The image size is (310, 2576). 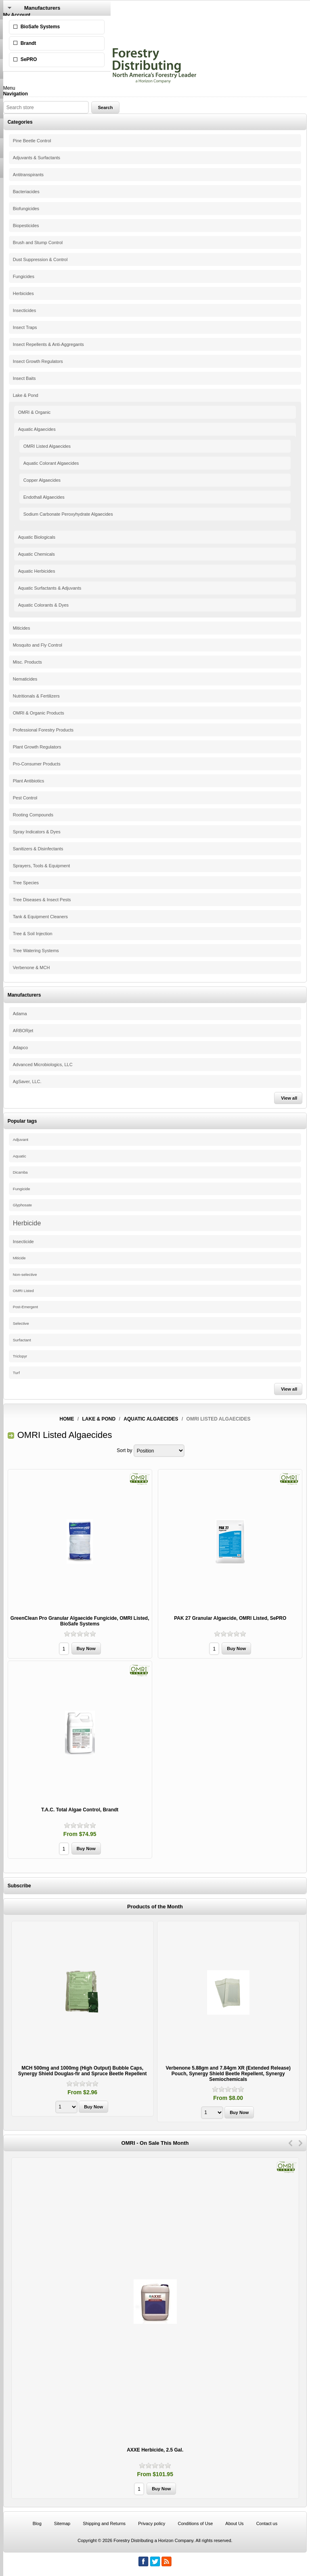 What do you see at coordinates (32, 140) in the screenshot?
I see `Pine Beetle Control` at bounding box center [32, 140].